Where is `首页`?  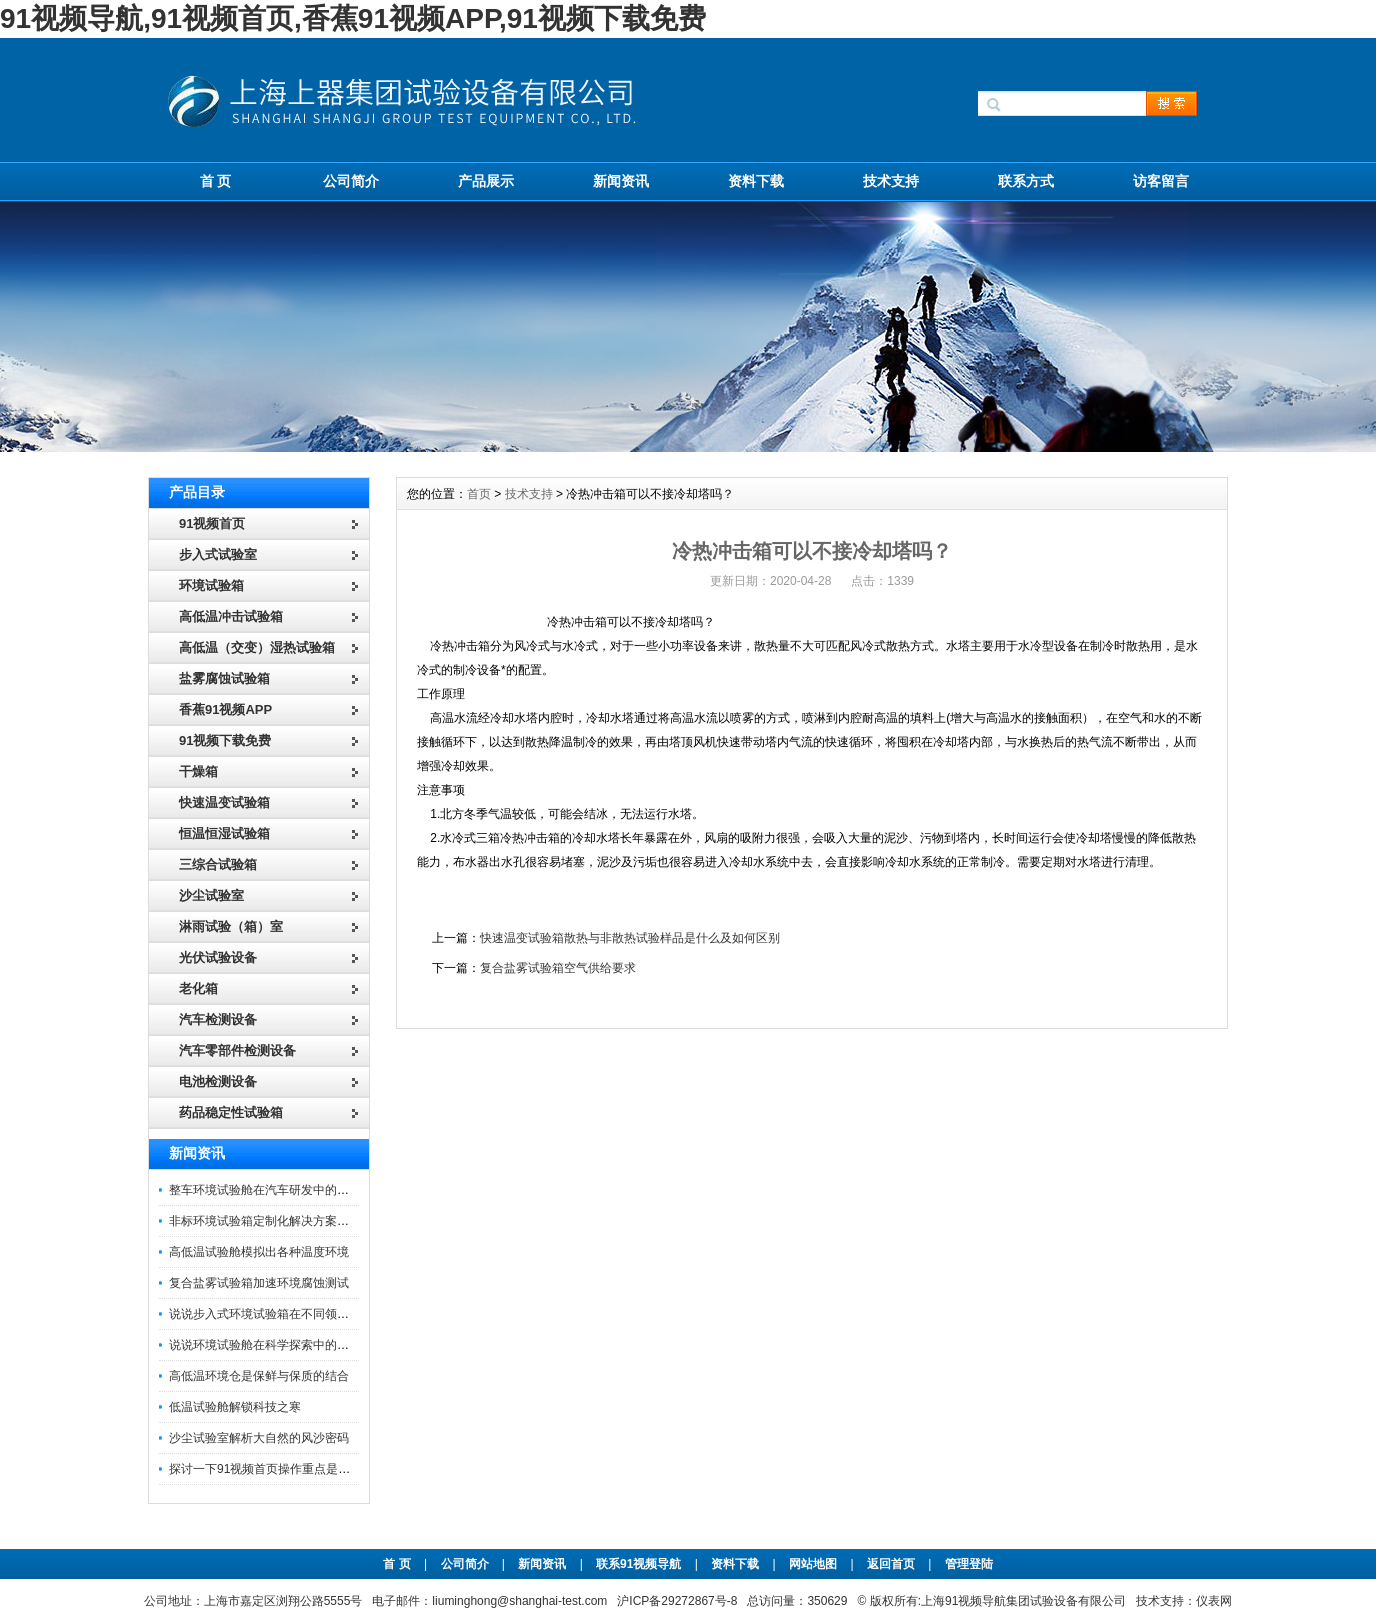
首页 is located at coordinates (479, 494).